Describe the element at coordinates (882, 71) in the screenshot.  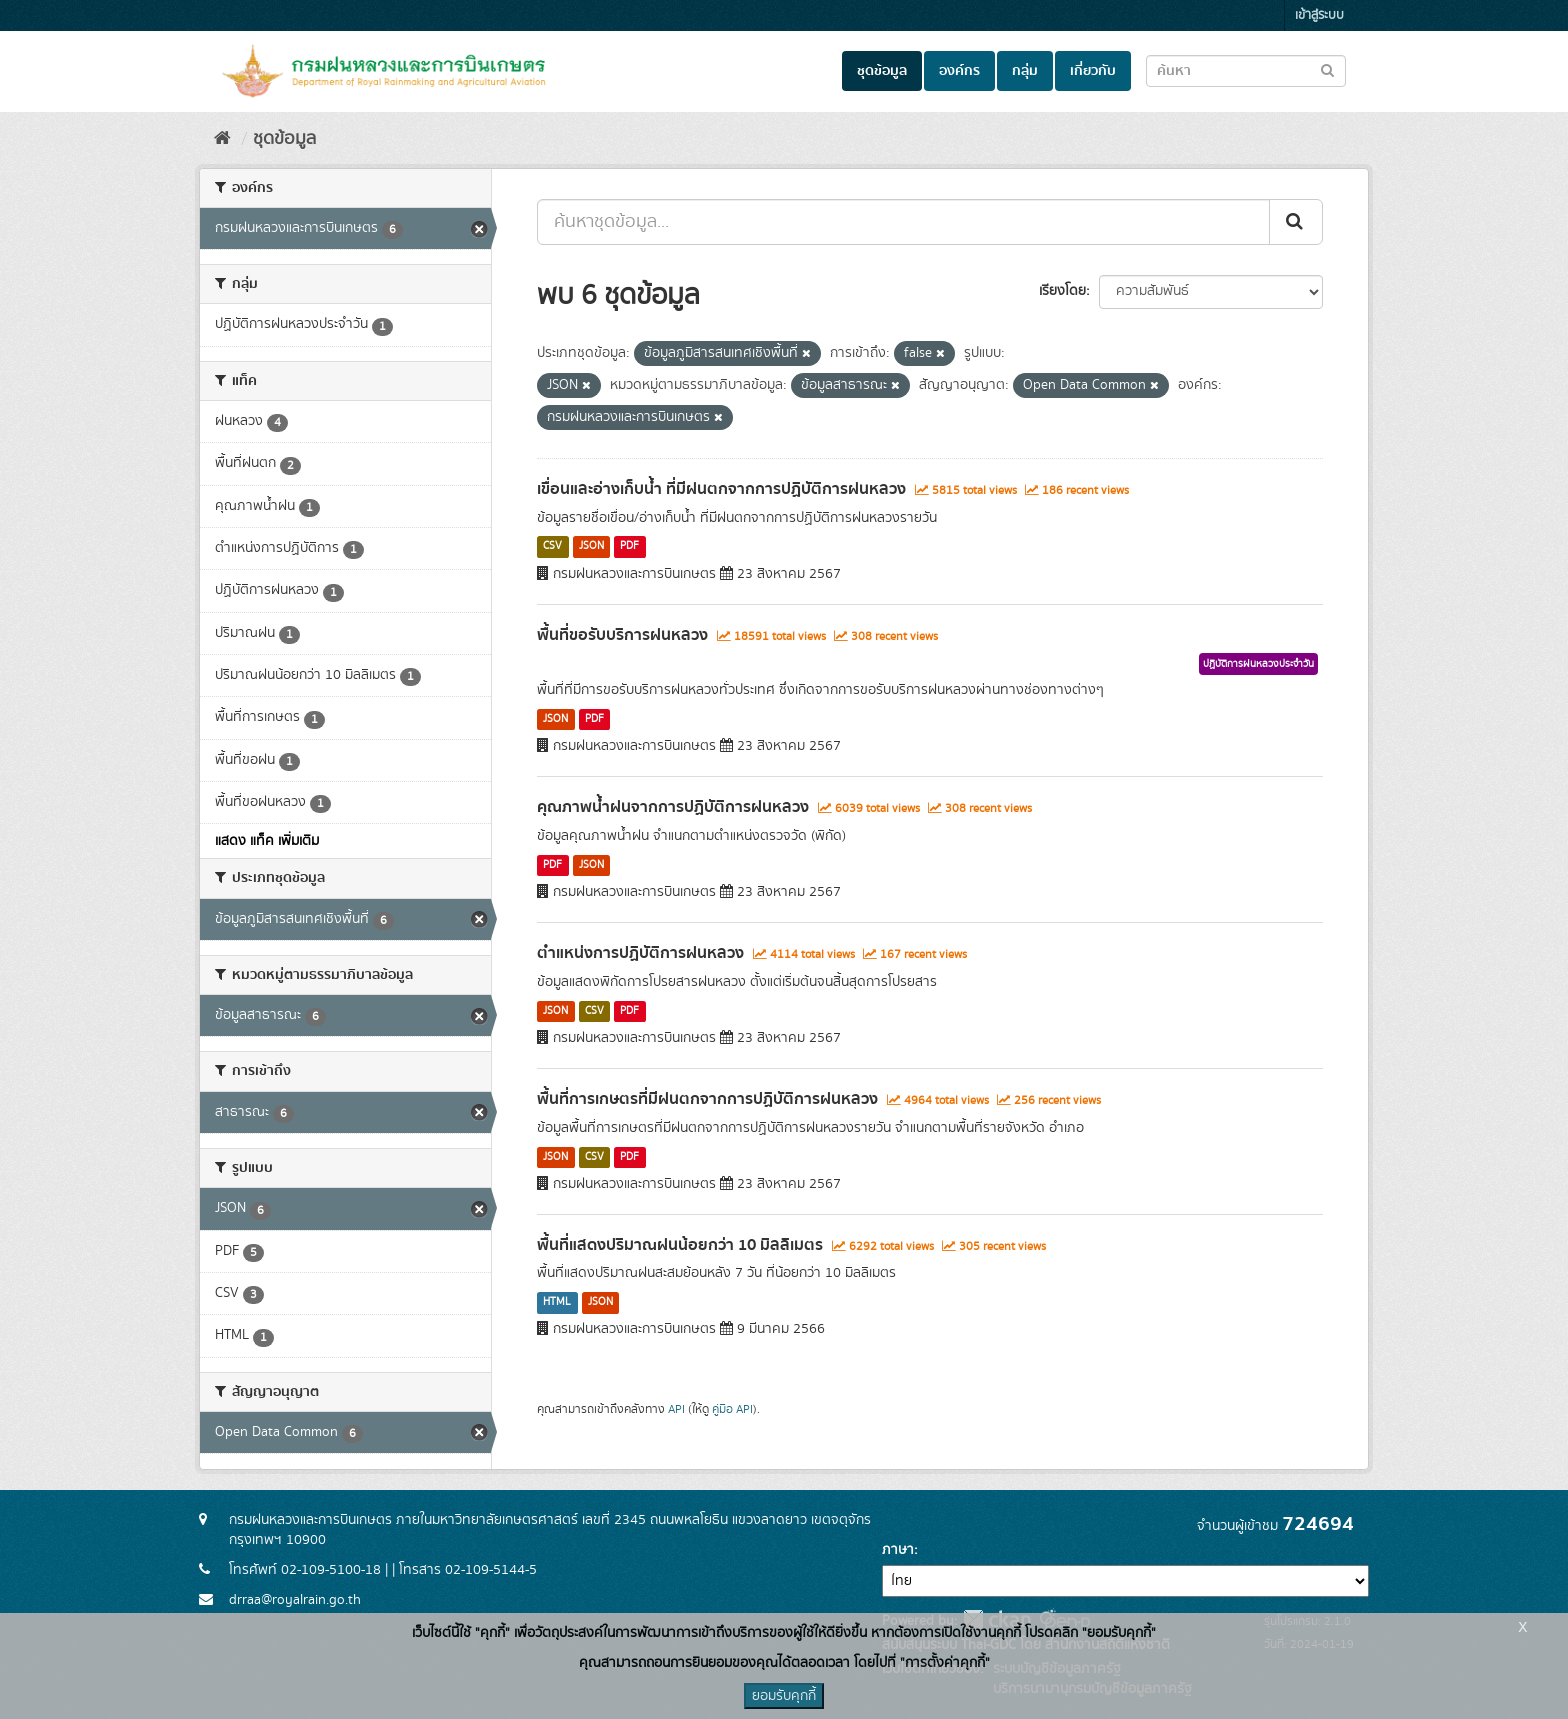
I see `ชุดข้อมูล` at that location.